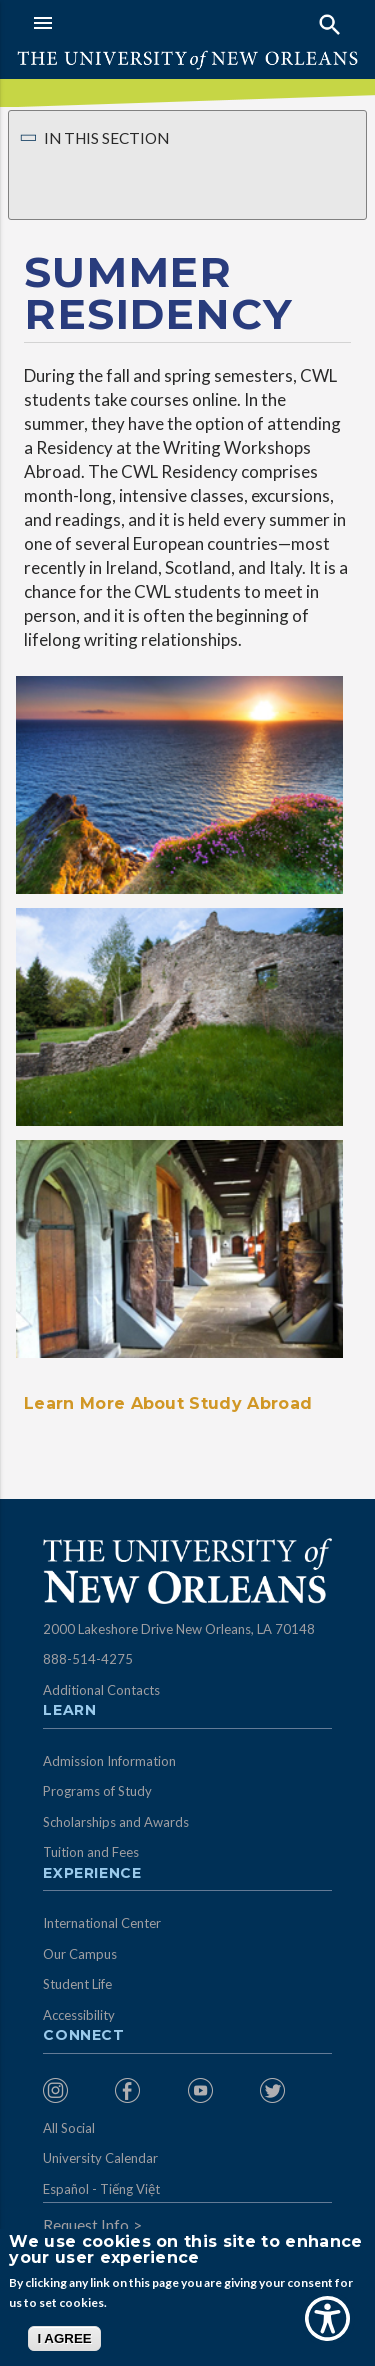 The image size is (375, 2366). Describe the element at coordinates (91, 1852) in the screenshot. I see `Tuition and Fees` at that location.